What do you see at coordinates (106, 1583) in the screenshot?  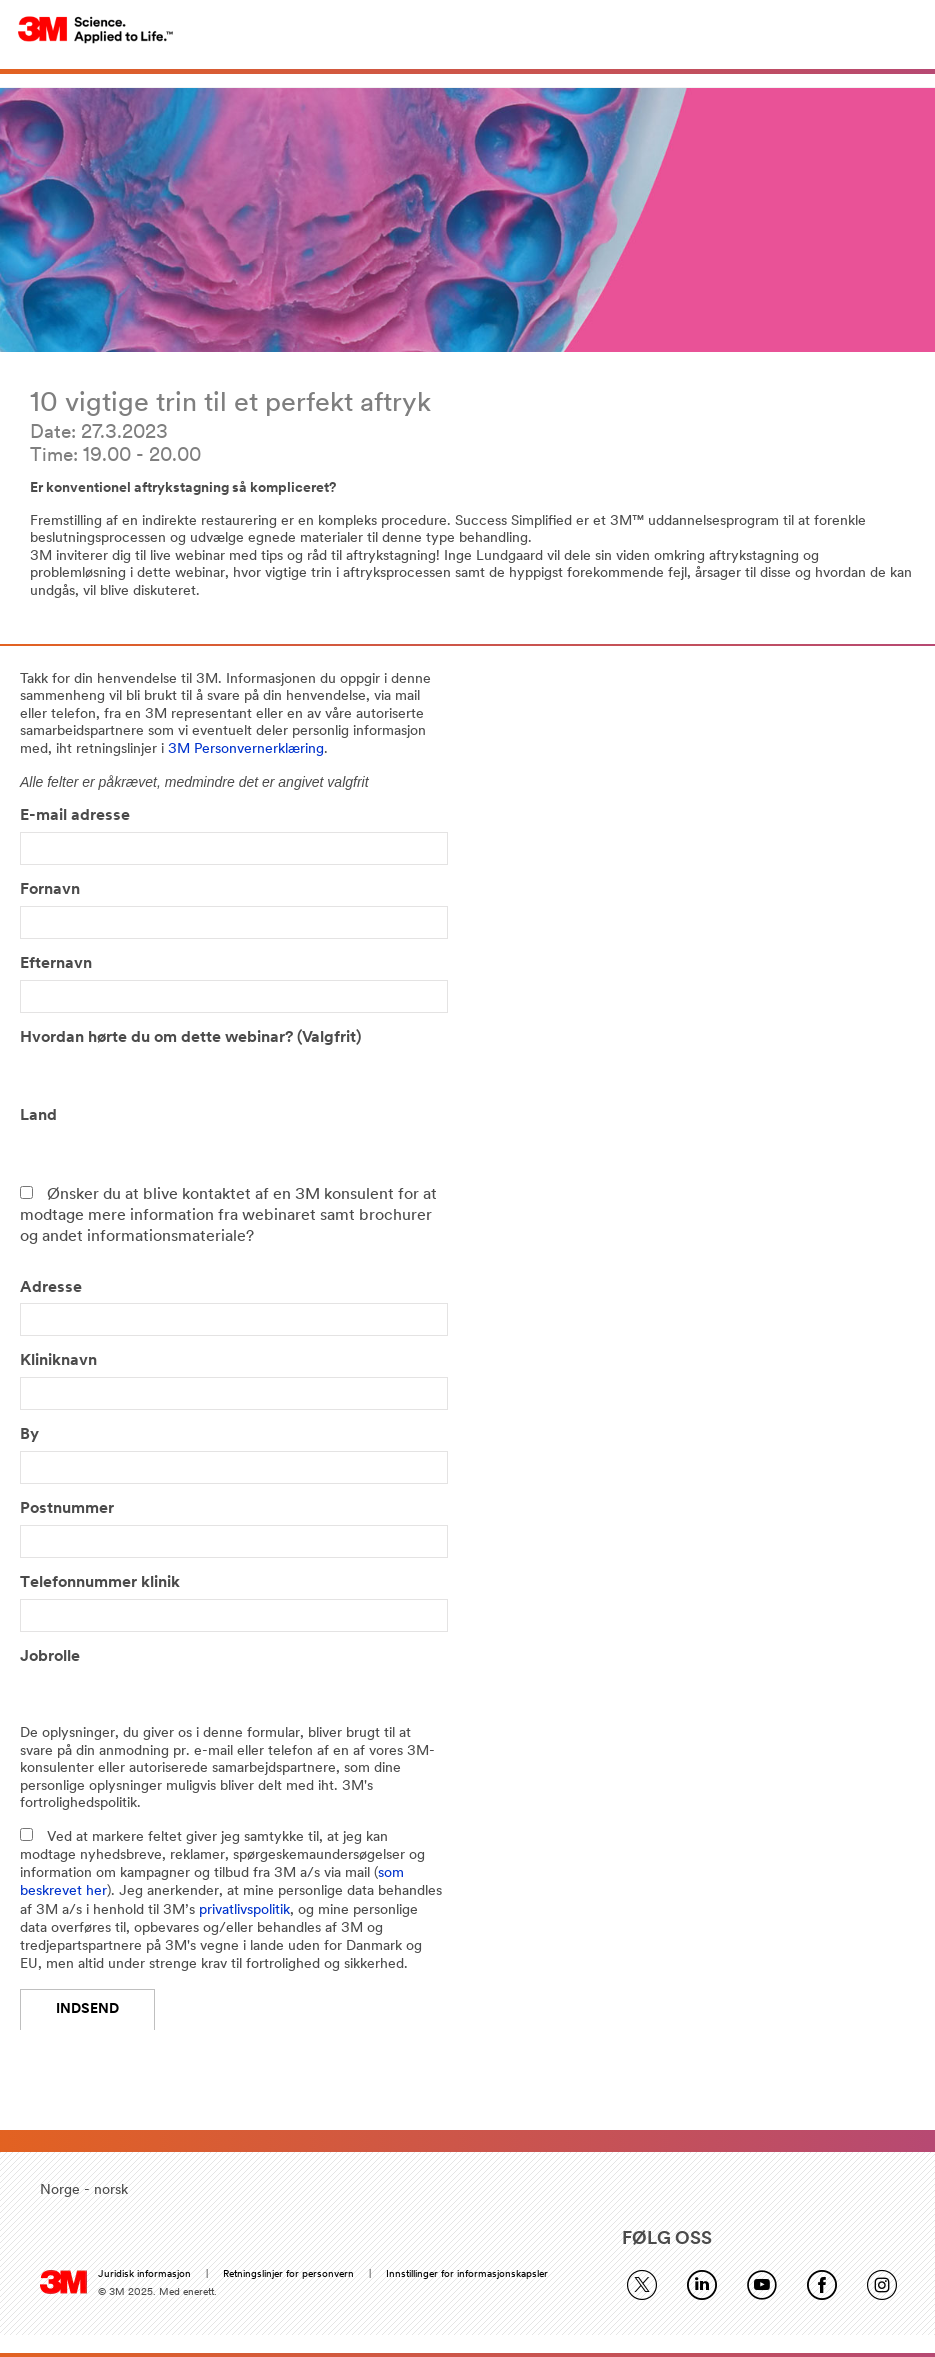 I see `Telefonnummer klinik` at bounding box center [106, 1583].